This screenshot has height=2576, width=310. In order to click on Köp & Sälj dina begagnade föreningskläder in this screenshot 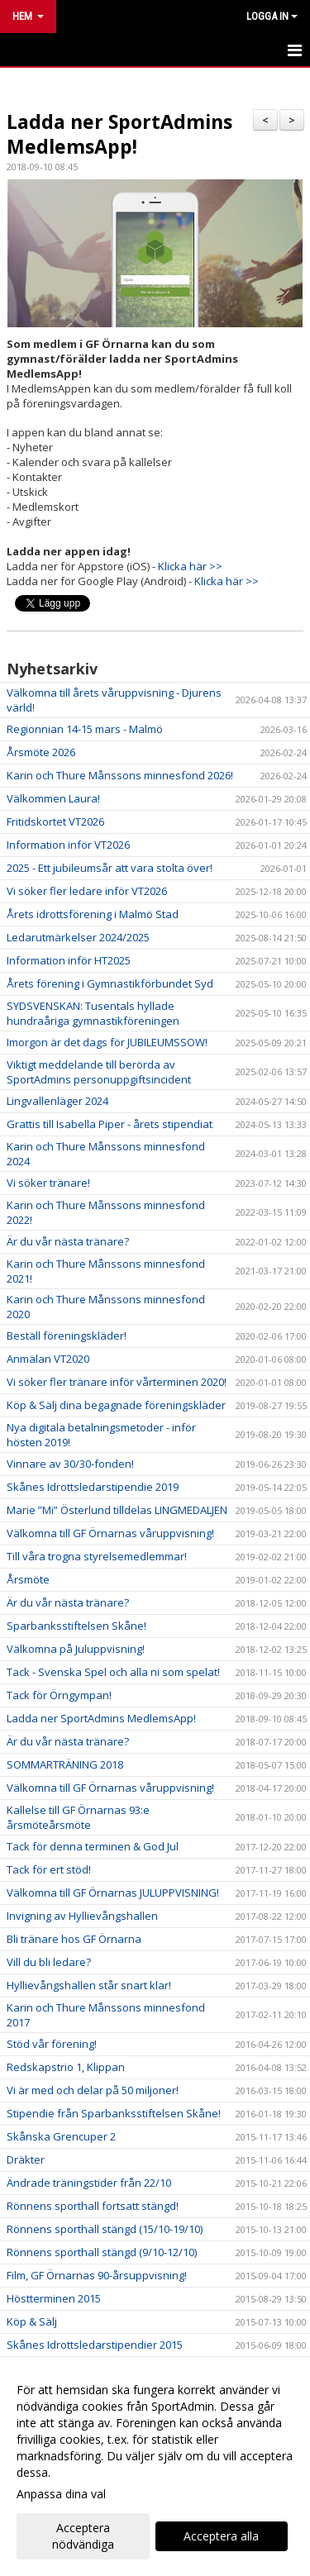, I will do `click(116, 1405)`.